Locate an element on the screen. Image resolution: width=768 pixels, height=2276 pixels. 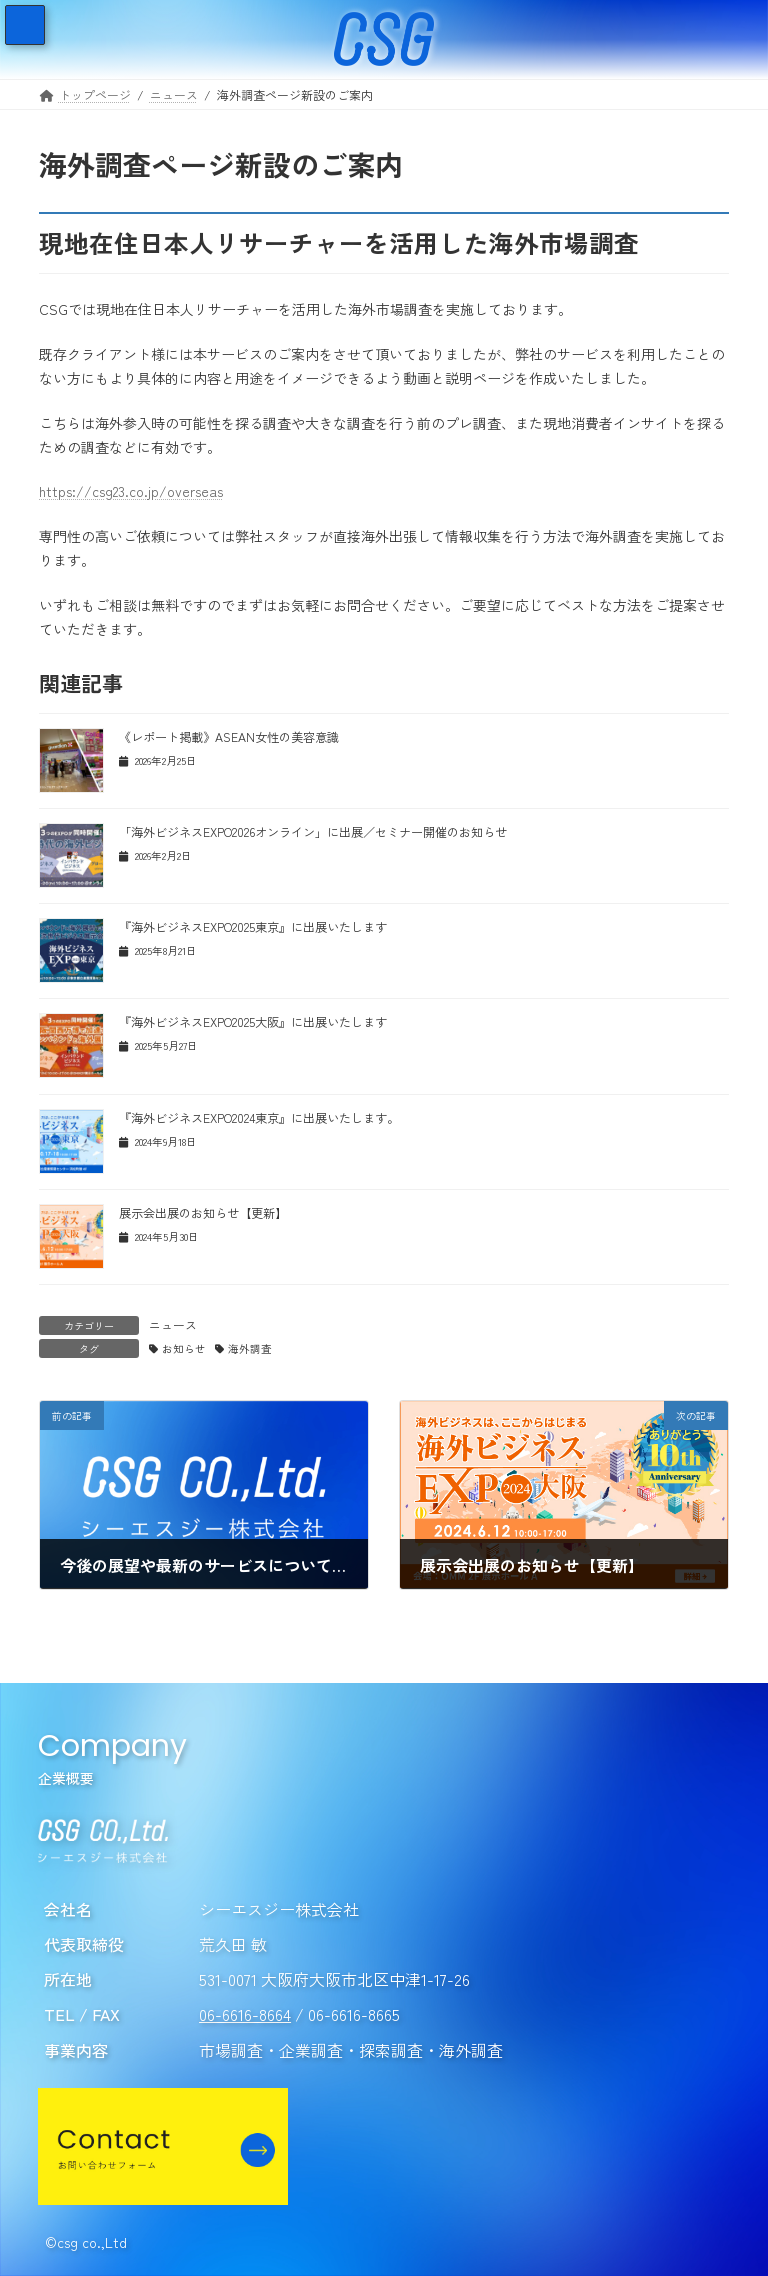
《レポート掲載》ASEAN女性の美容意識 is located at coordinates (229, 737).